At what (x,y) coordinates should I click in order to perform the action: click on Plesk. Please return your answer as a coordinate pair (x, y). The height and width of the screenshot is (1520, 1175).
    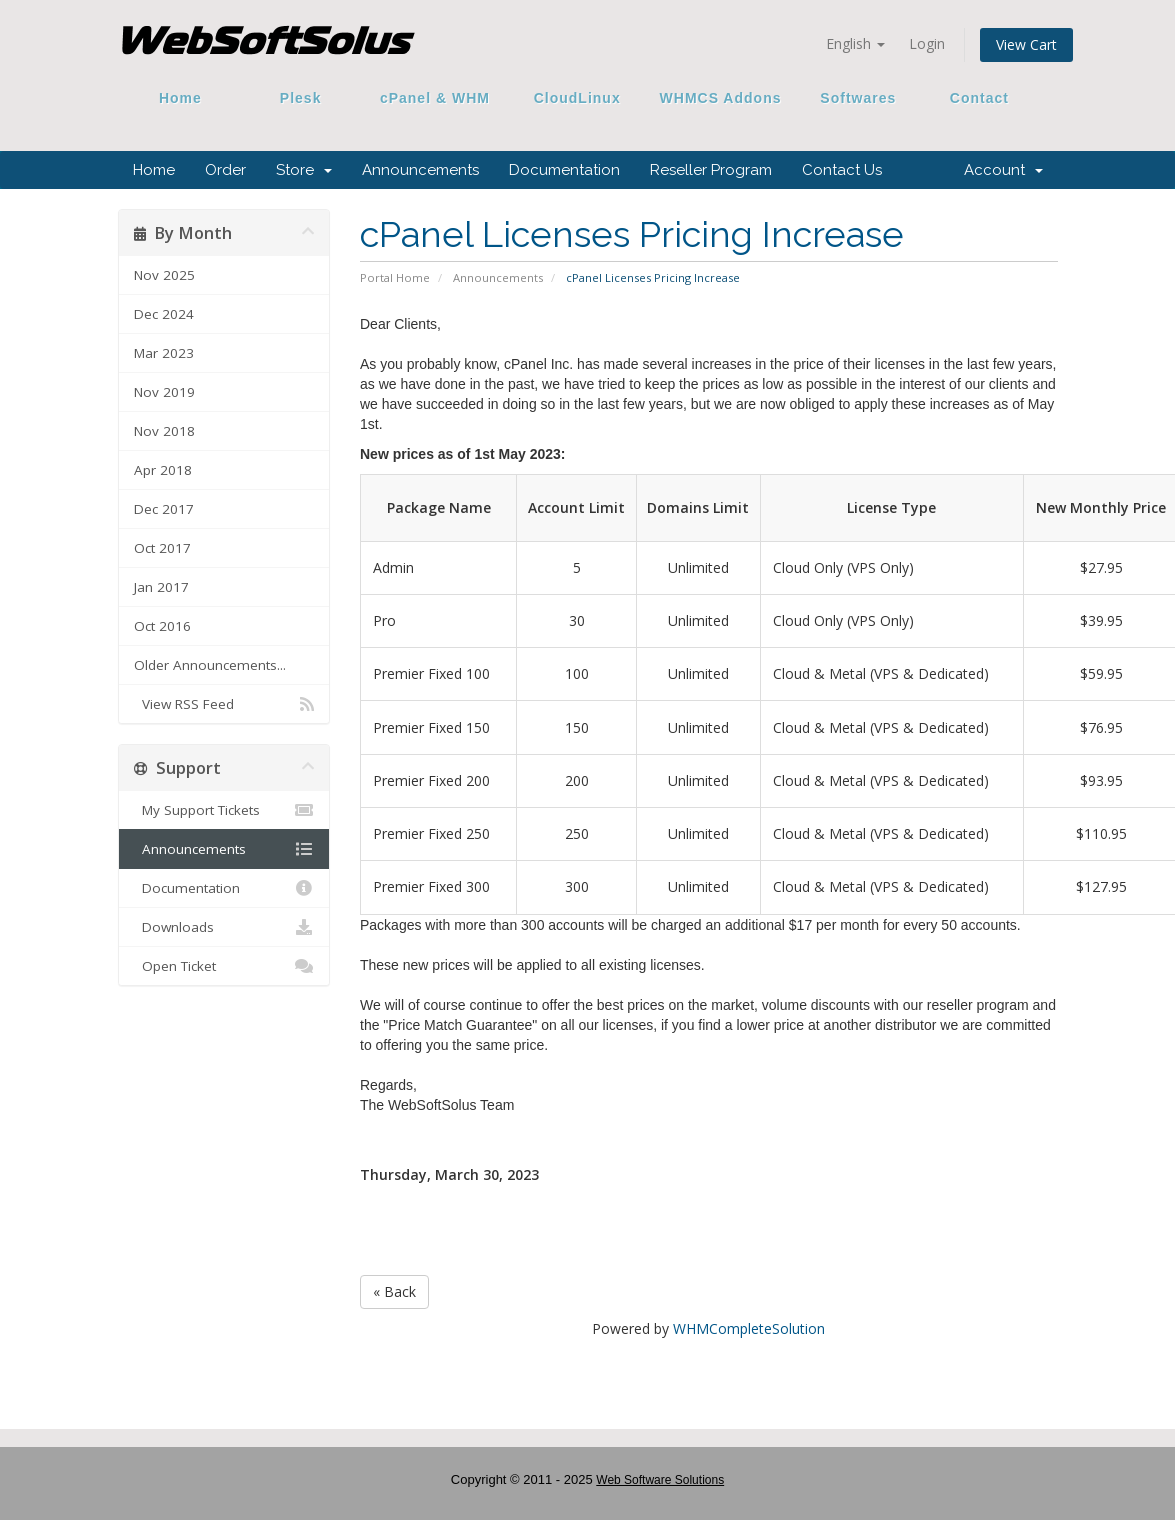
    Looking at the image, I should click on (300, 98).